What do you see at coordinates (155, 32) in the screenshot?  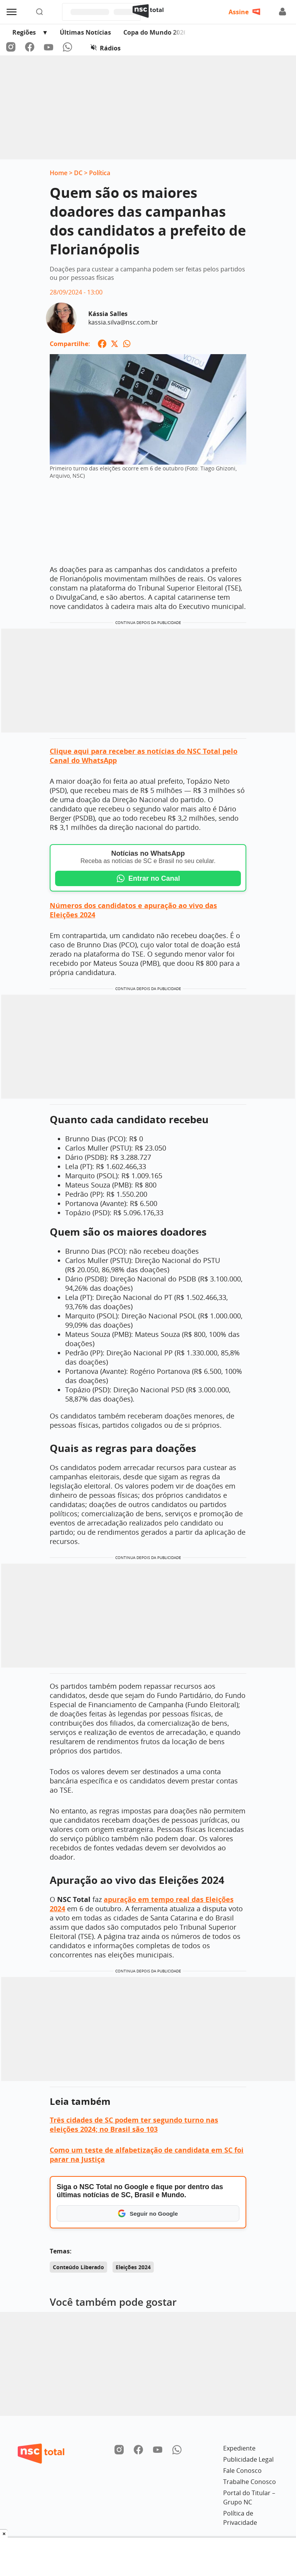 I see `Copa do Mundo 2026` at bounding box center [155, 32].